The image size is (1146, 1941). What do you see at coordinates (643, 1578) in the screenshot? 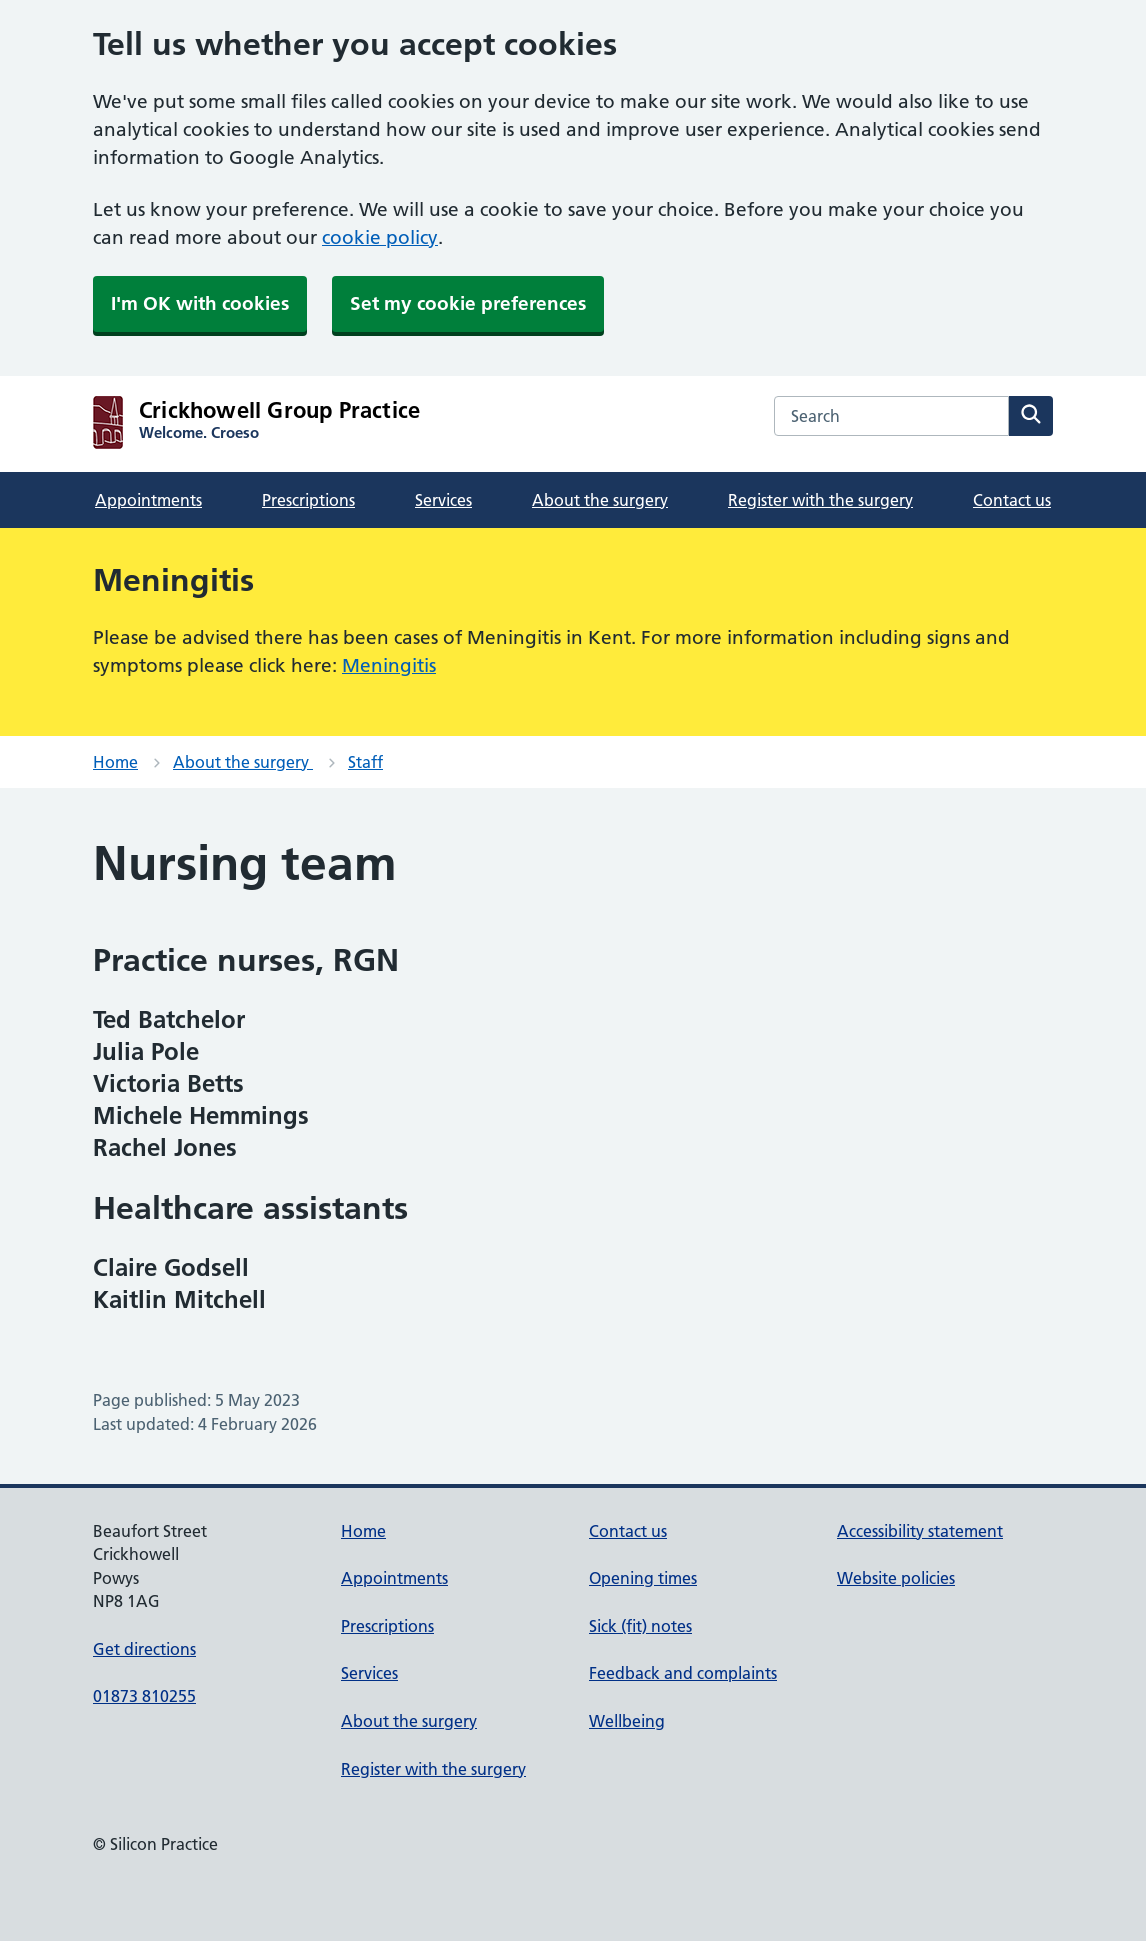
I see `Opening times` at bounding box center [643, 1578].